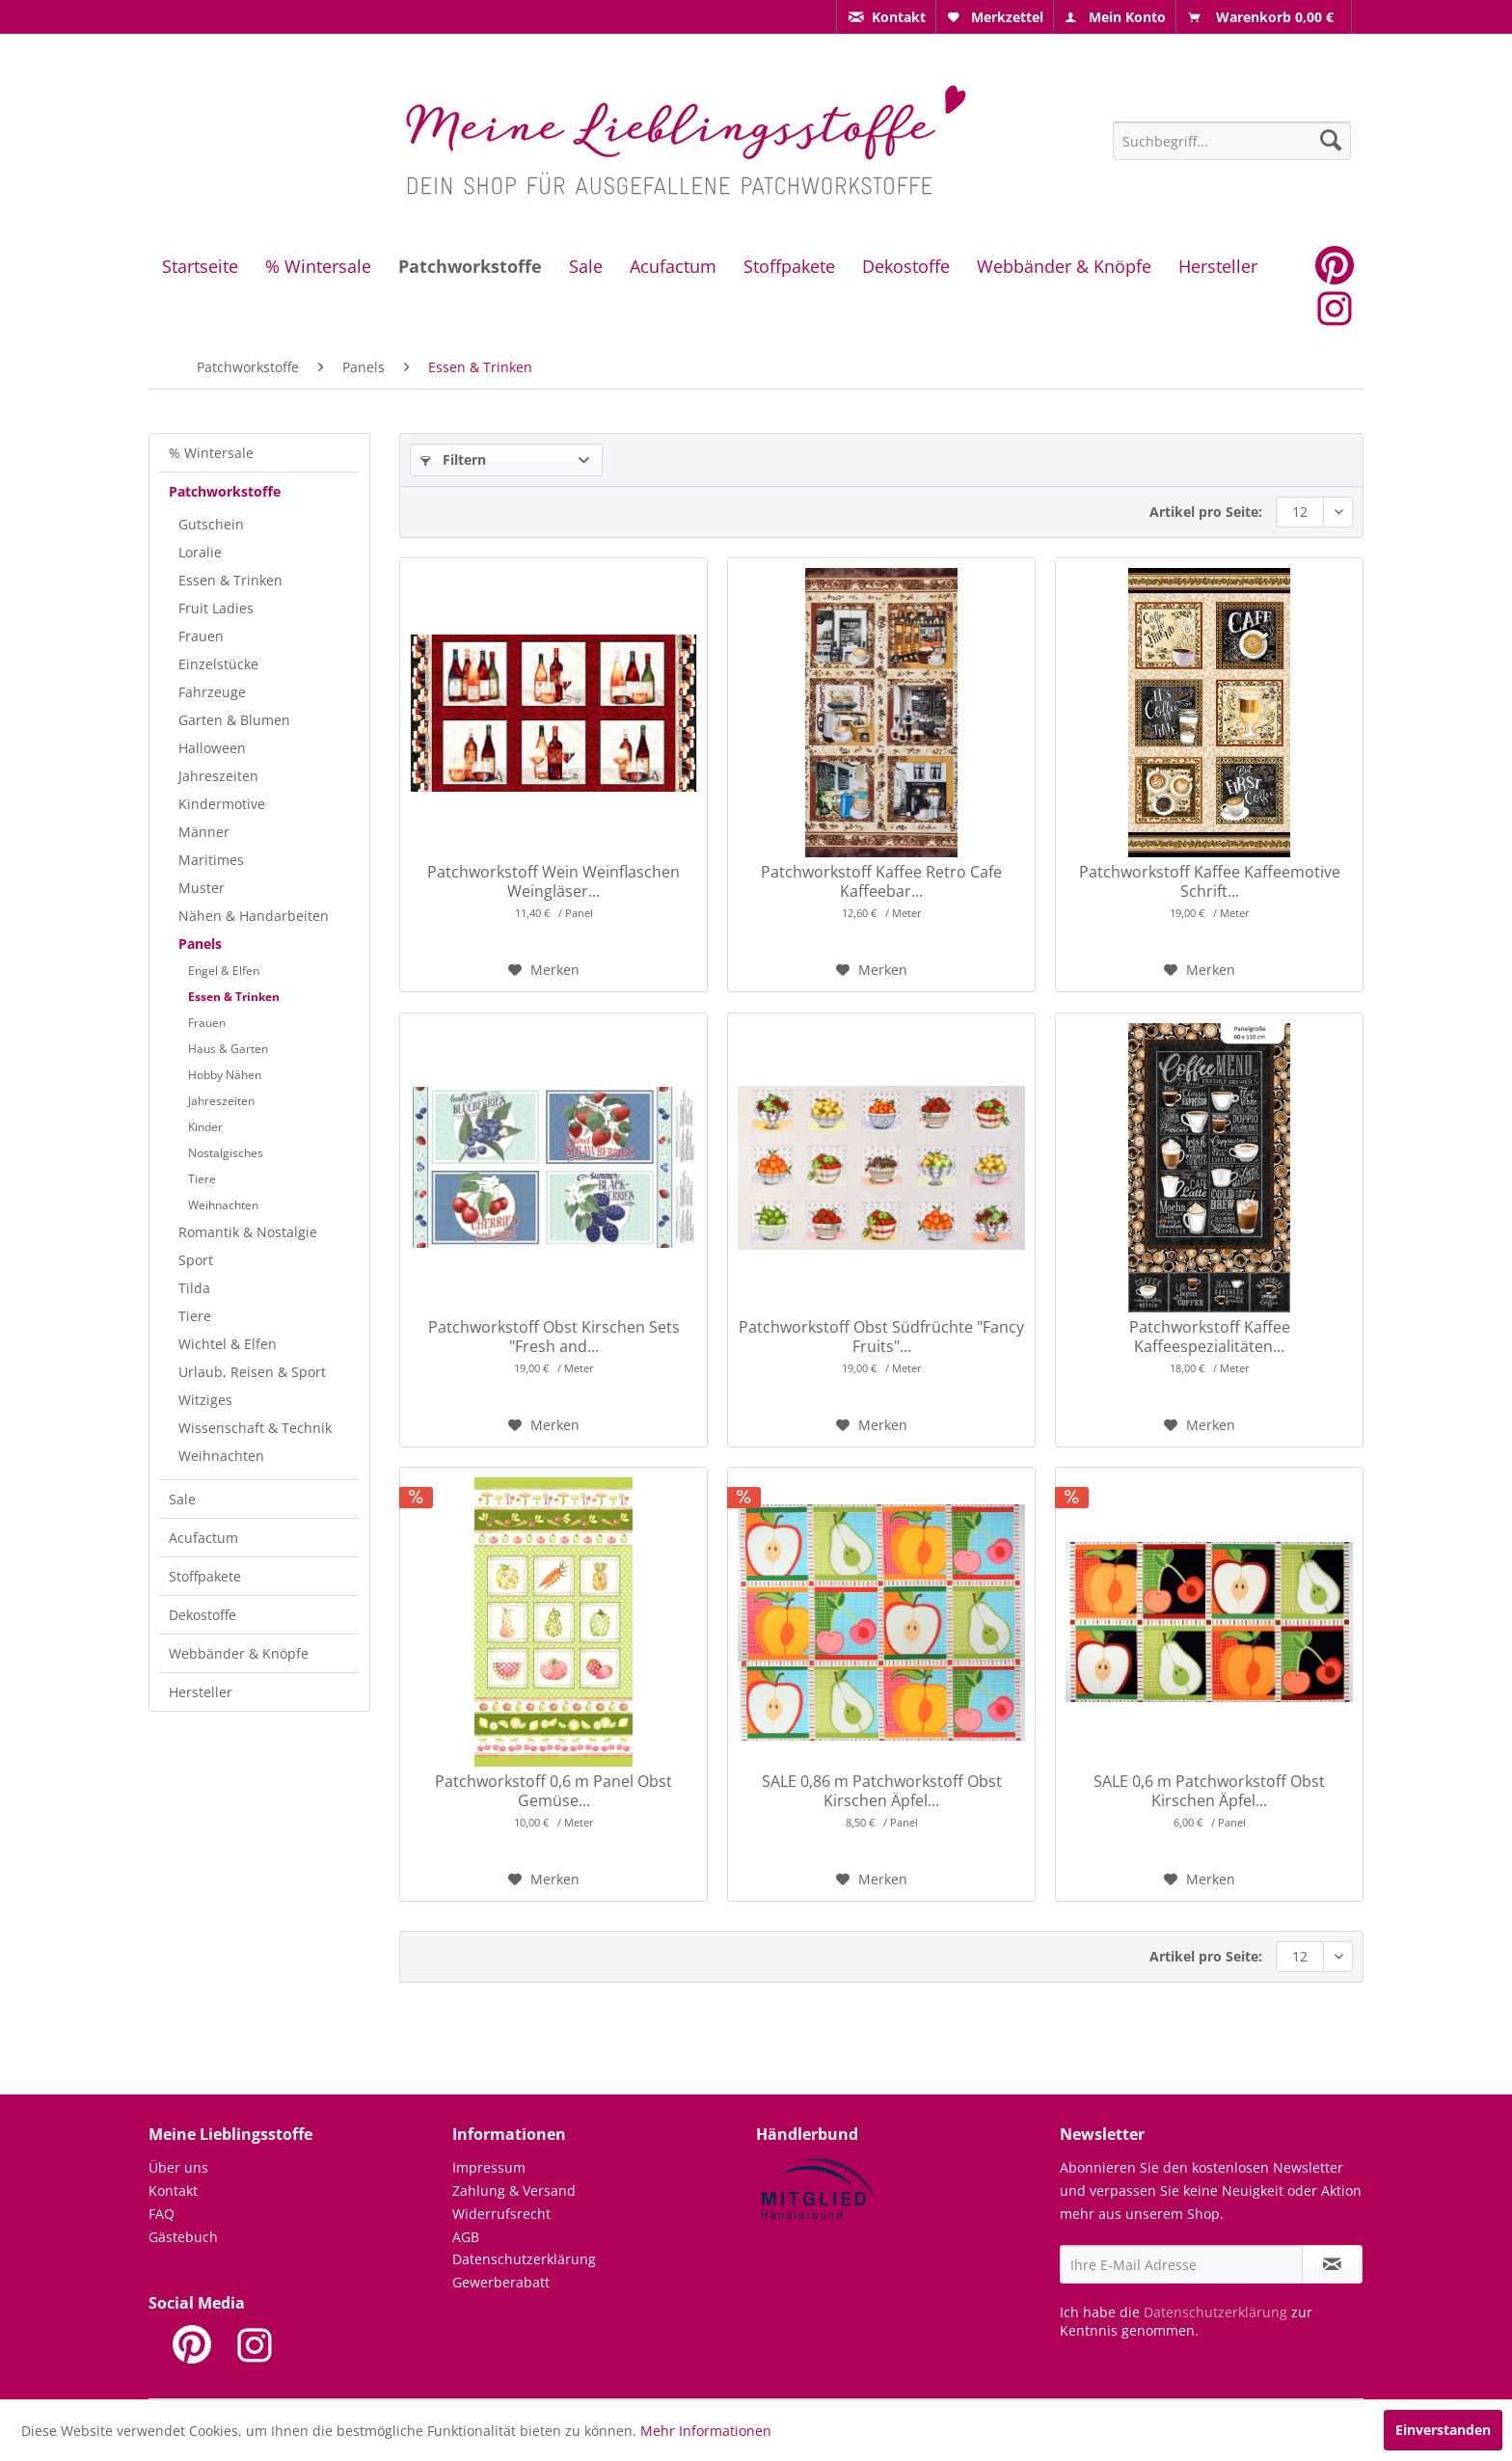 The height and width of the screenshot is (2461, 1512). I want to click on FAQ, so click(161, 2213).